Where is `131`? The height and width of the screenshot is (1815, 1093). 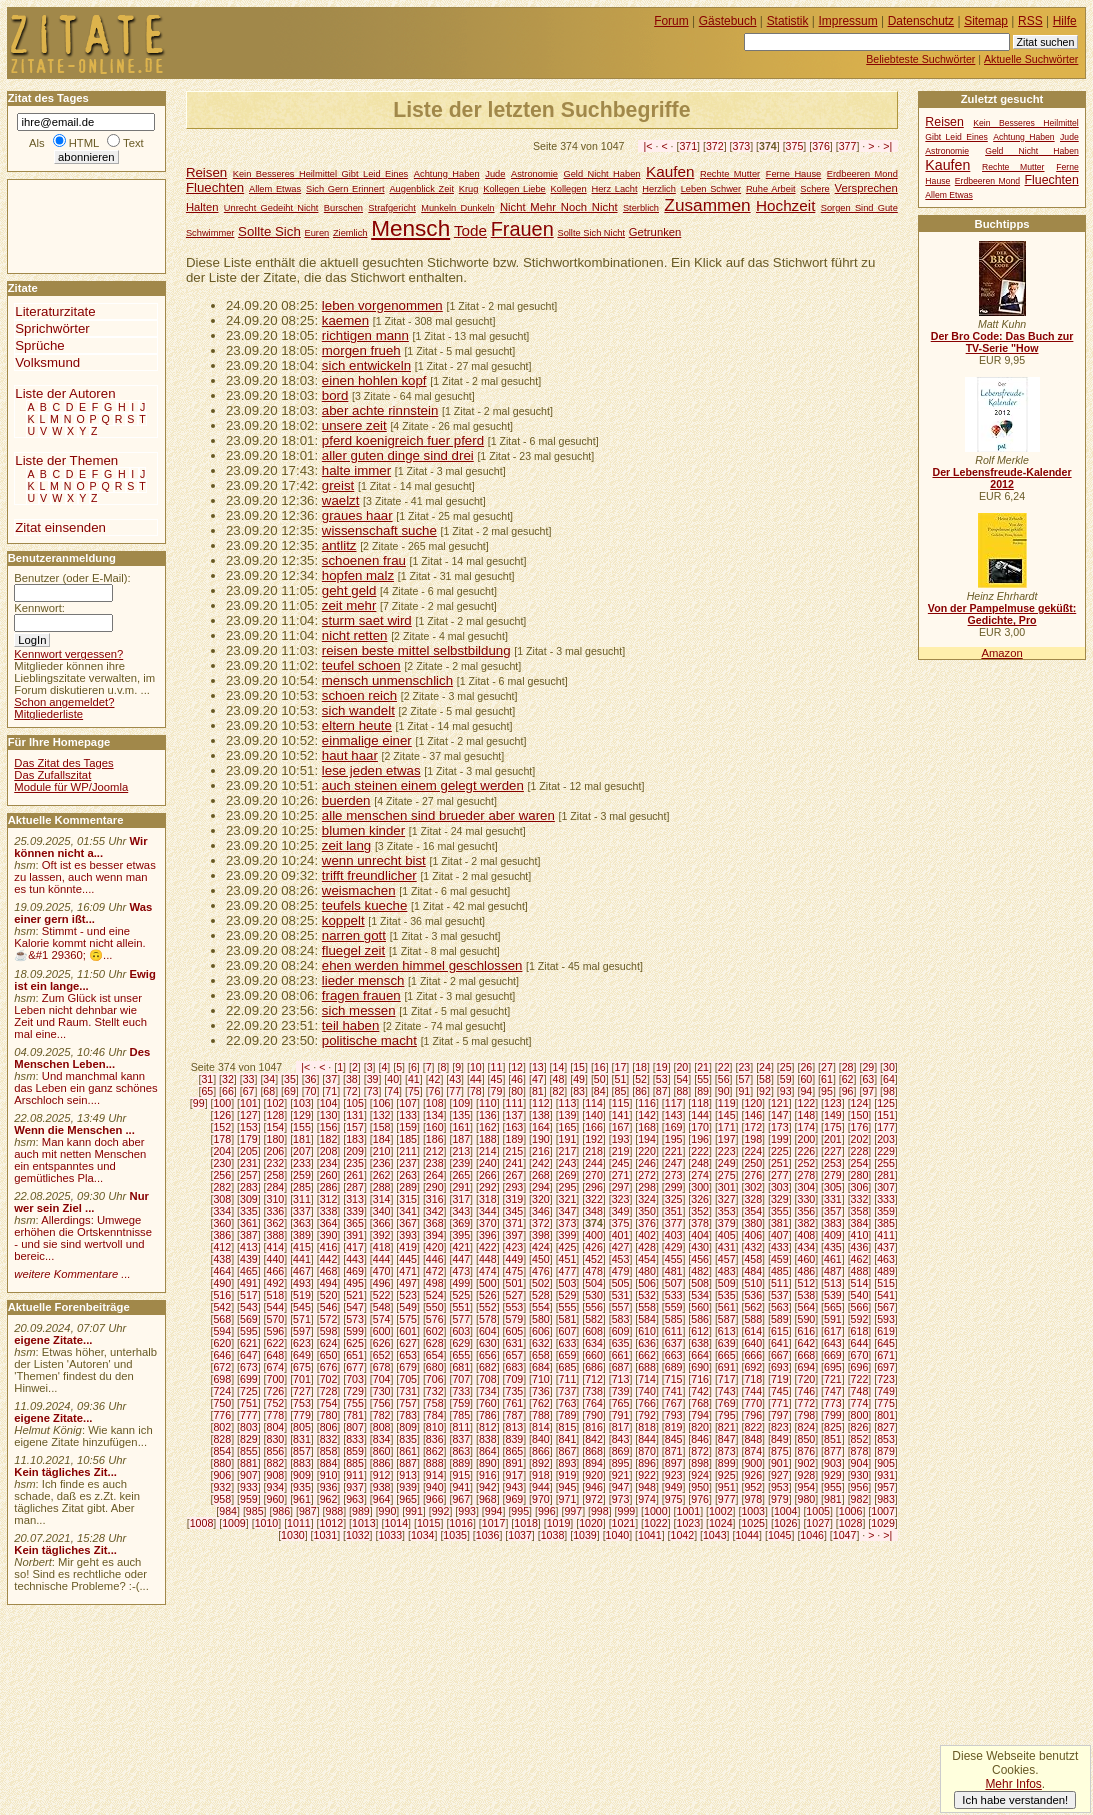
131 is located at coordinates (355, 1115).